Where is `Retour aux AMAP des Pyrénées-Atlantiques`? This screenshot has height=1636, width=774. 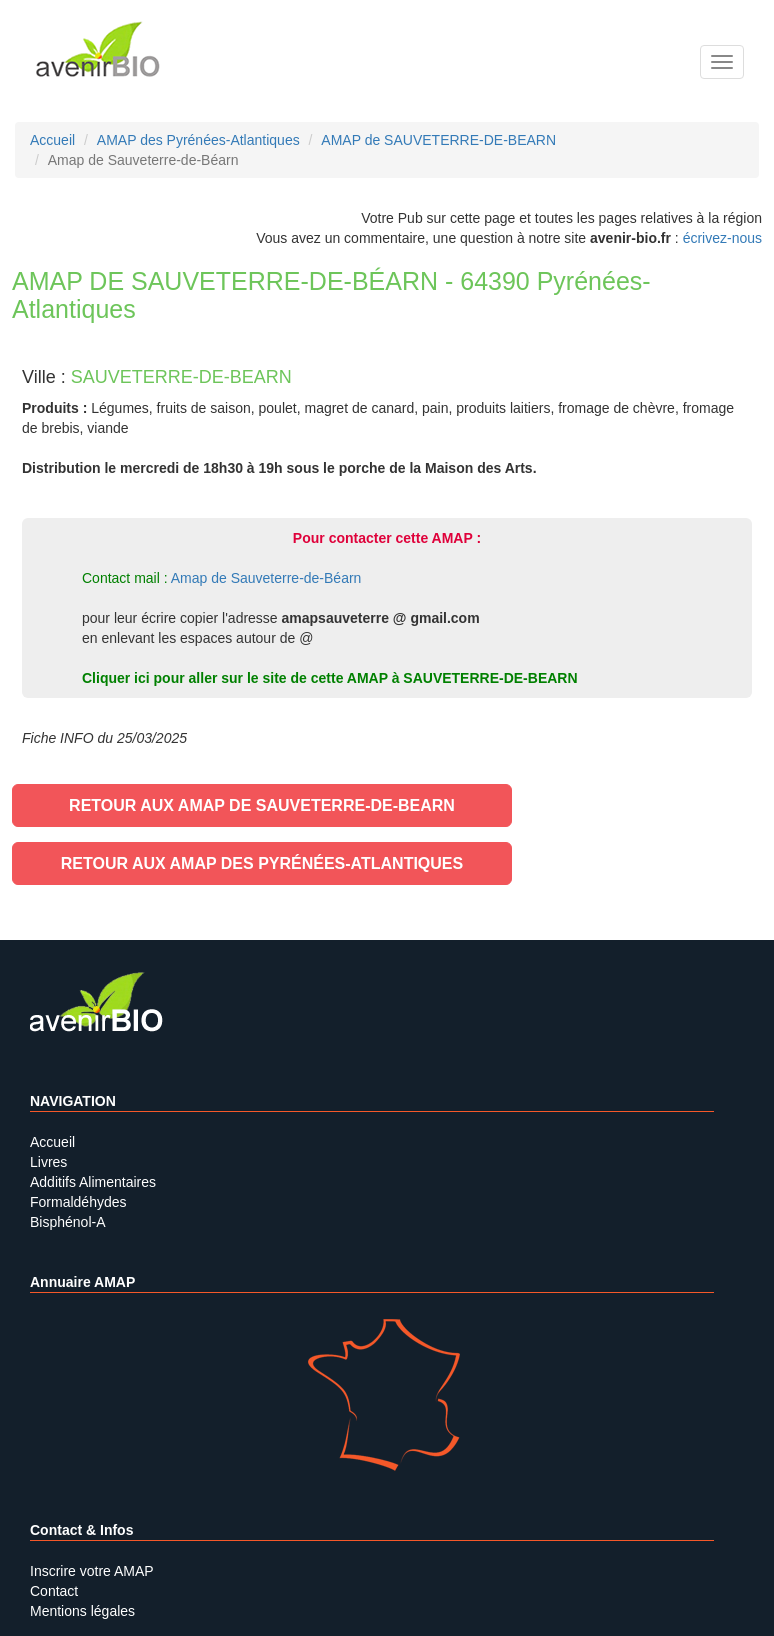 Retour aux AMAP des Pyrénées-Atlantiques is located at coordinates (262, 863).